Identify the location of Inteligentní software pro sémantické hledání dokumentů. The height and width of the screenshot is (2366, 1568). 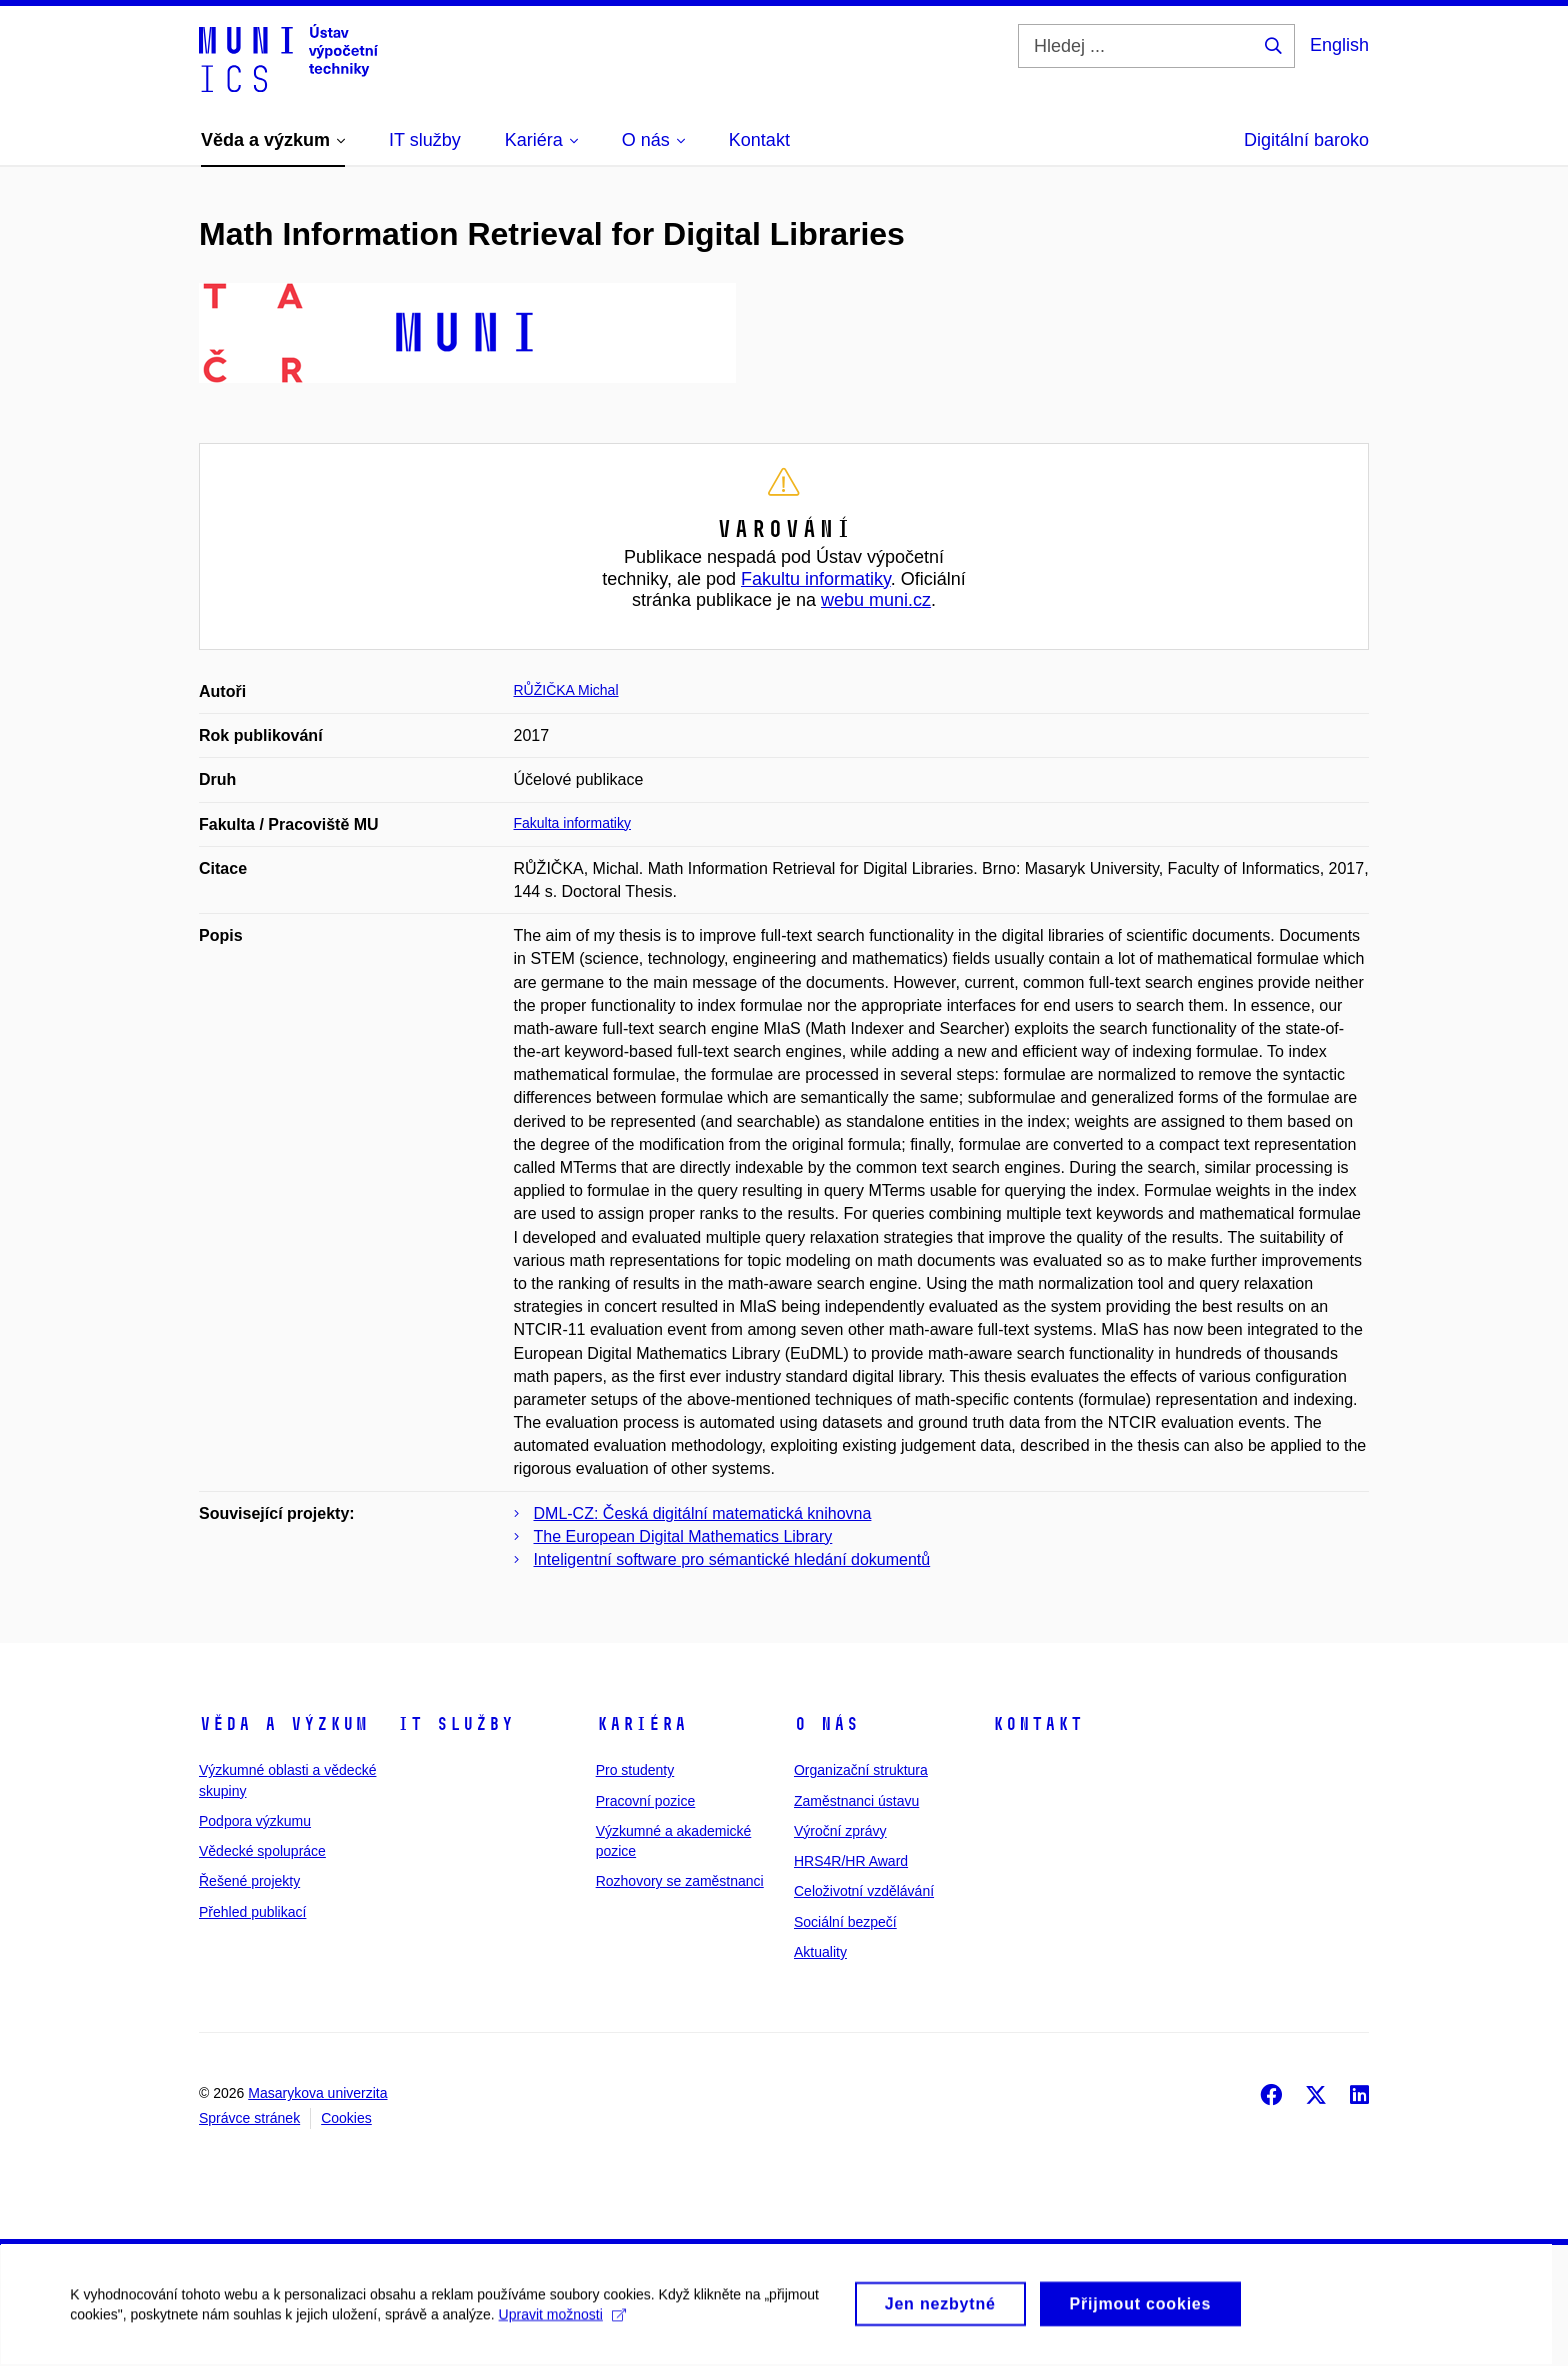
(732, 1559).